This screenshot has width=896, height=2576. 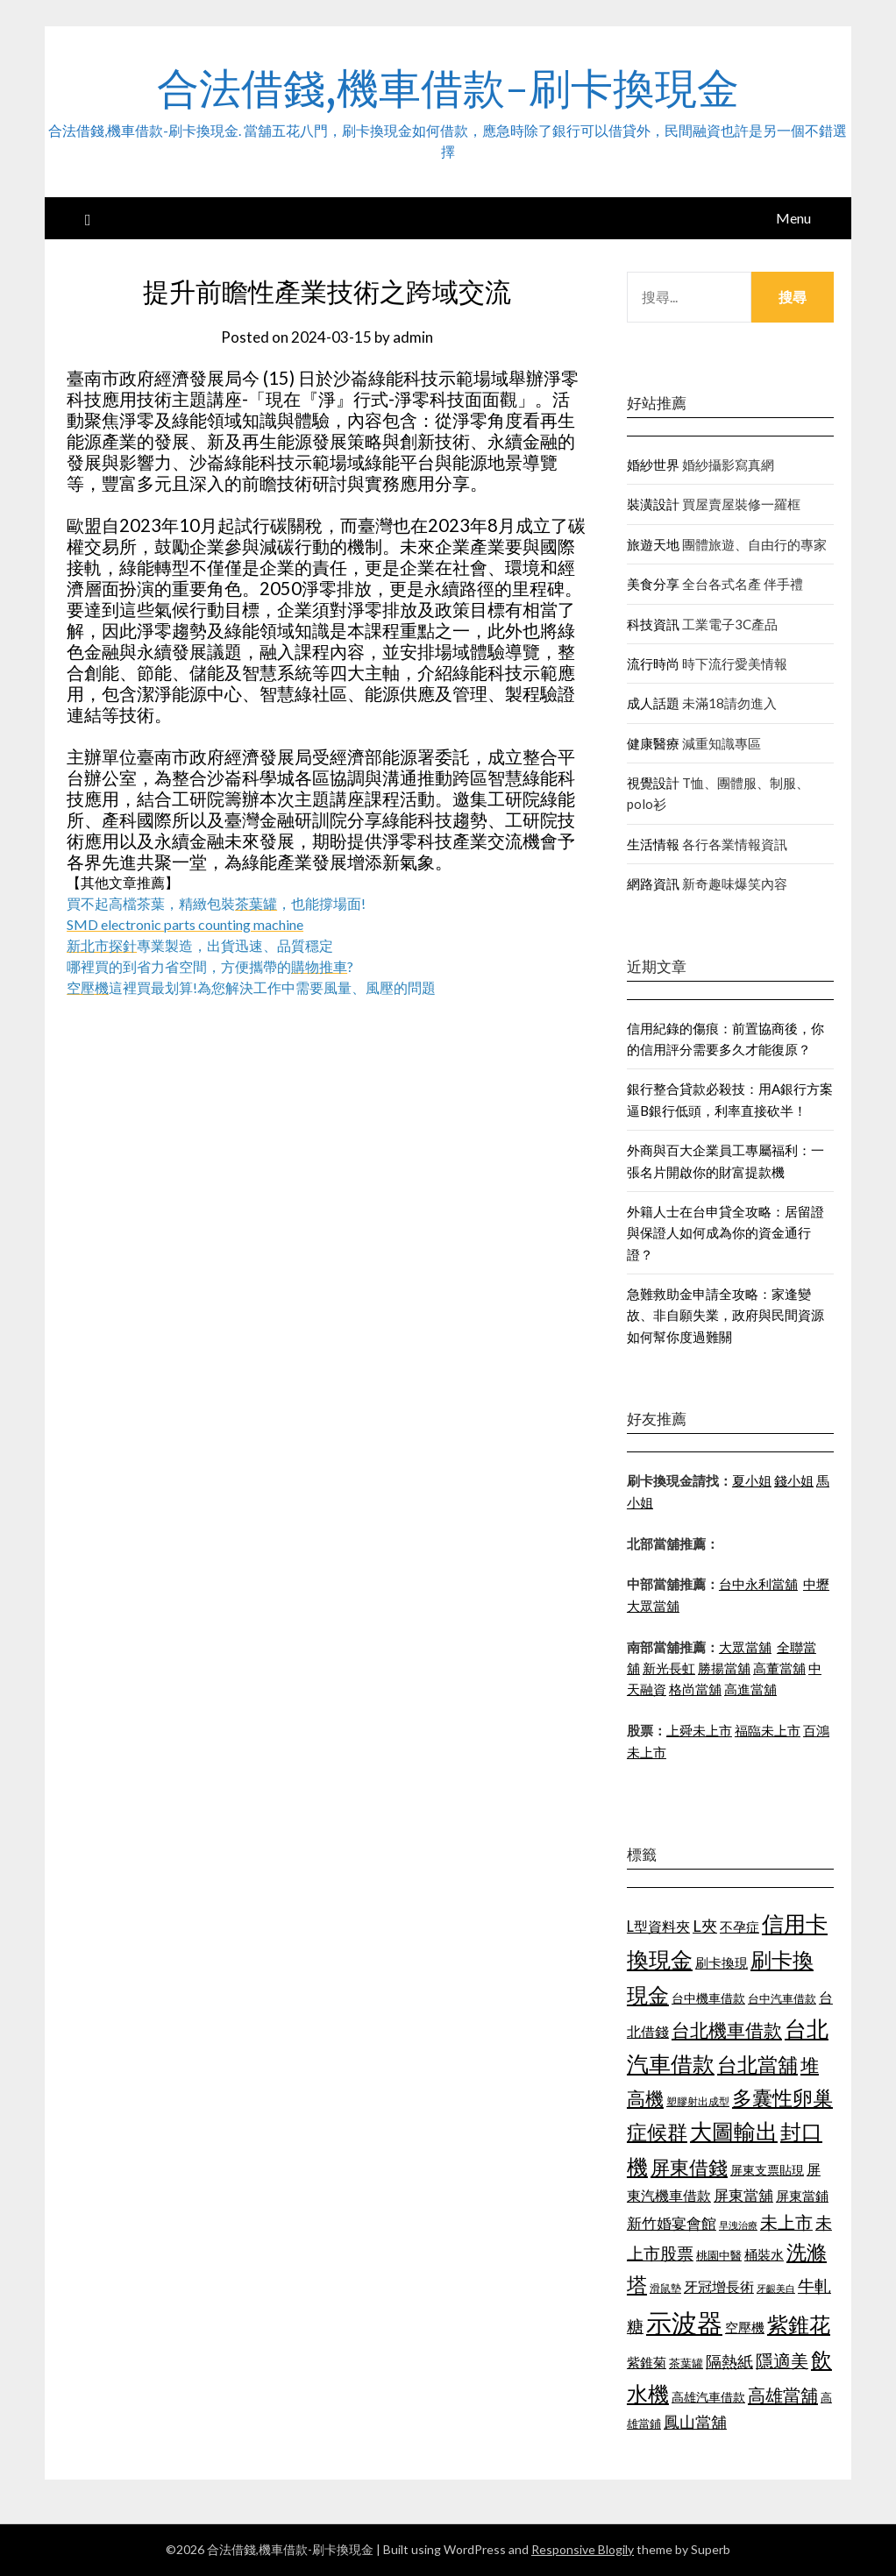 What do you see at coordinates (719, 2286) in the screenshot?
I see `牙冠增長術 [牙冠增長術 (1,253 個項目)]` at bounding box center [719, 2286].